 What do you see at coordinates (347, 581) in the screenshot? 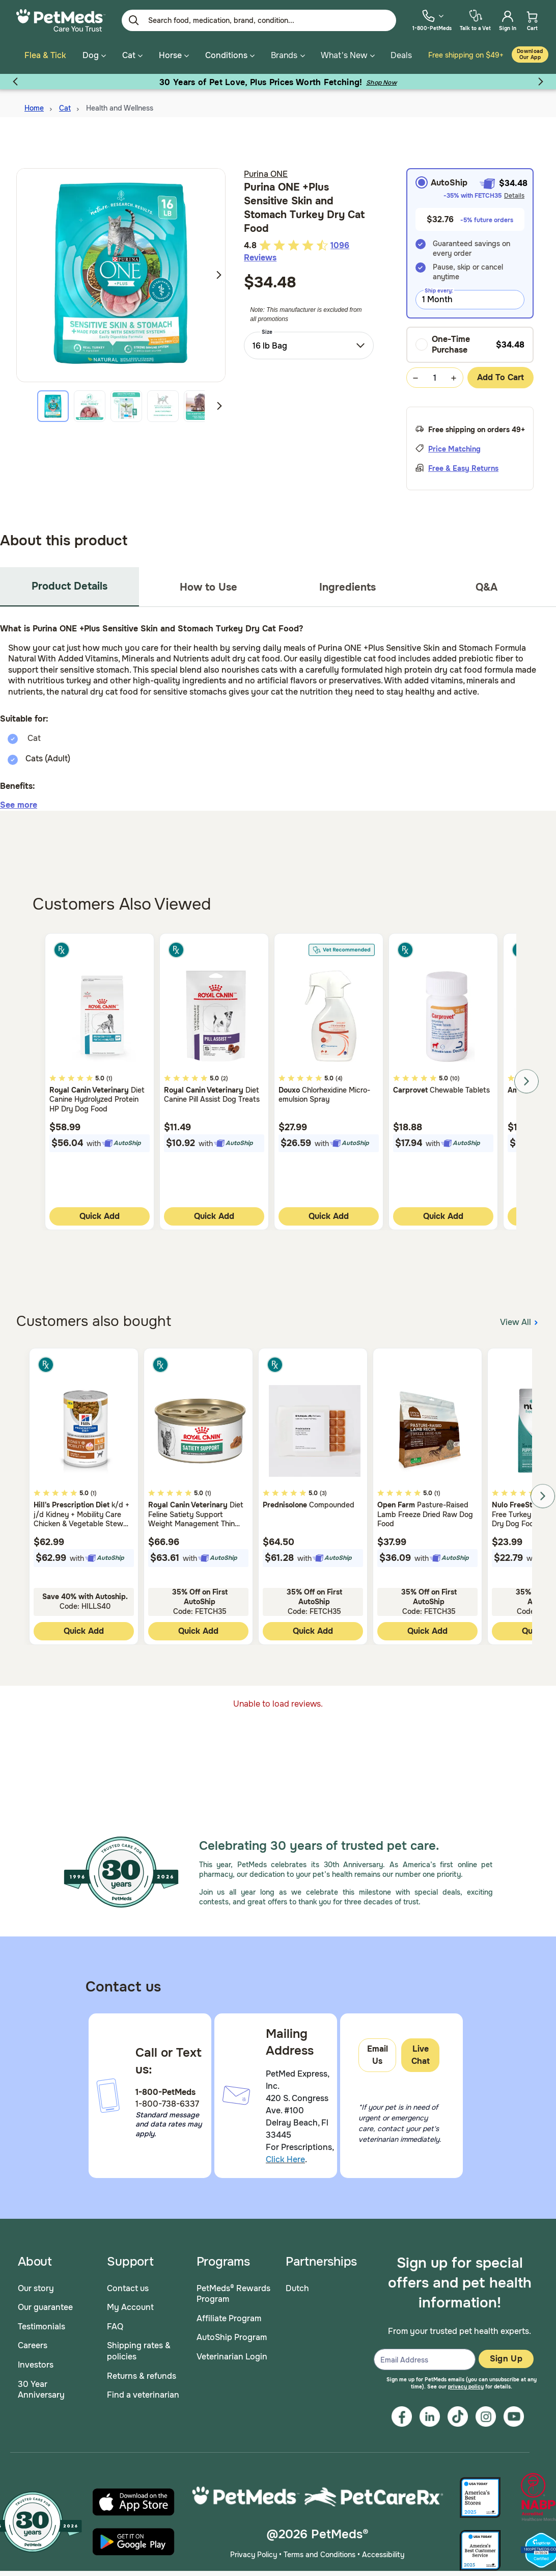
I see `Ingredients [tab]` at bounding box center [347, 581].